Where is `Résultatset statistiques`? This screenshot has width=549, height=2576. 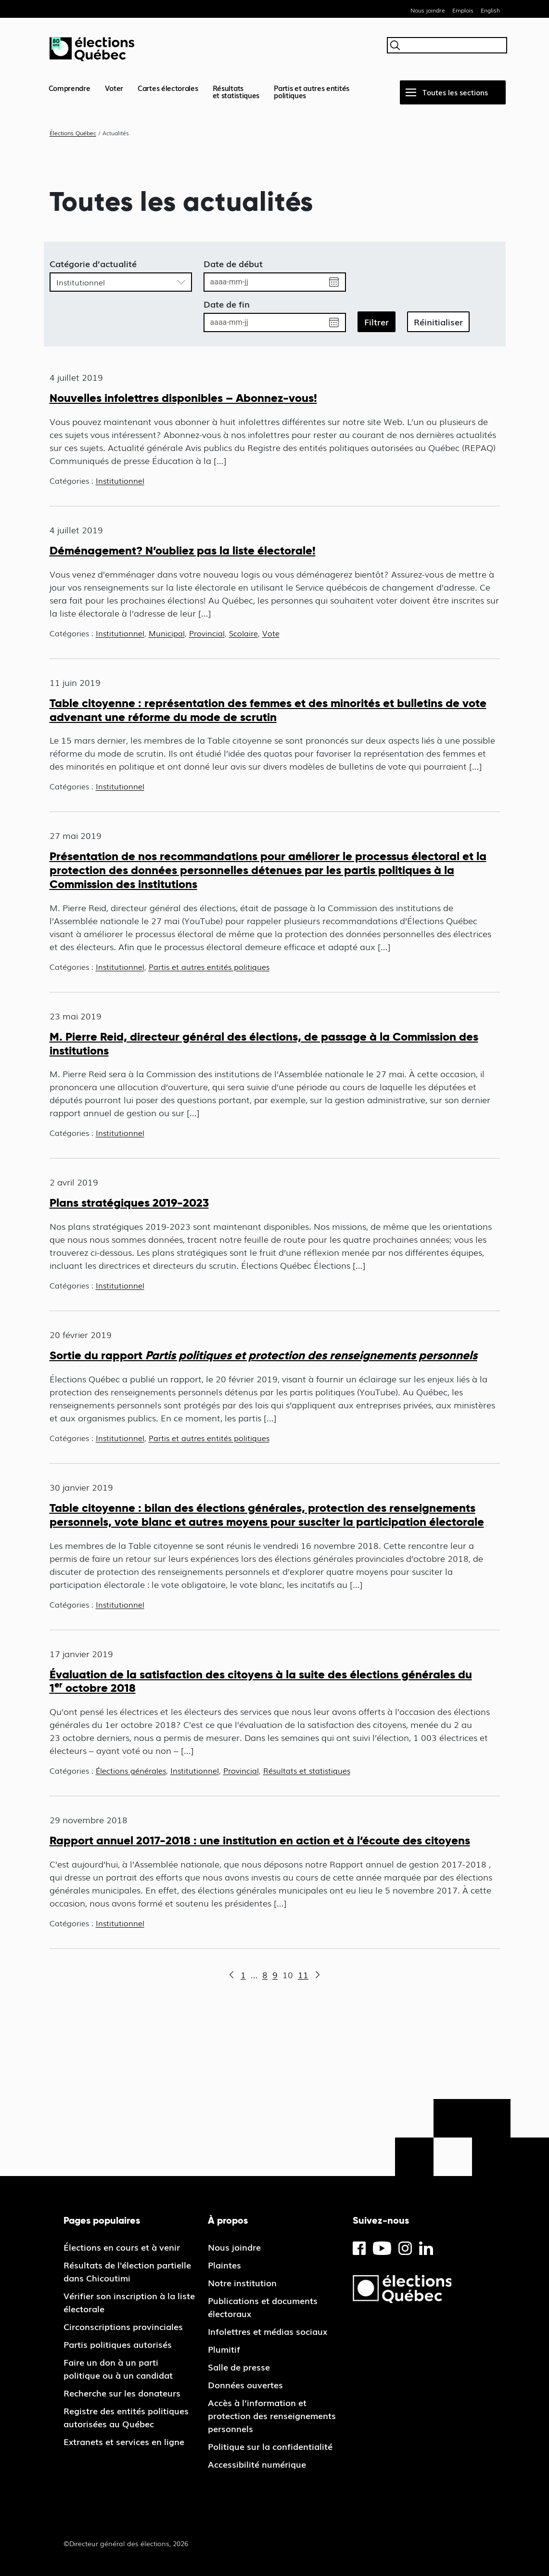
Résultatset statistiques is located at coordinates (236, 91).